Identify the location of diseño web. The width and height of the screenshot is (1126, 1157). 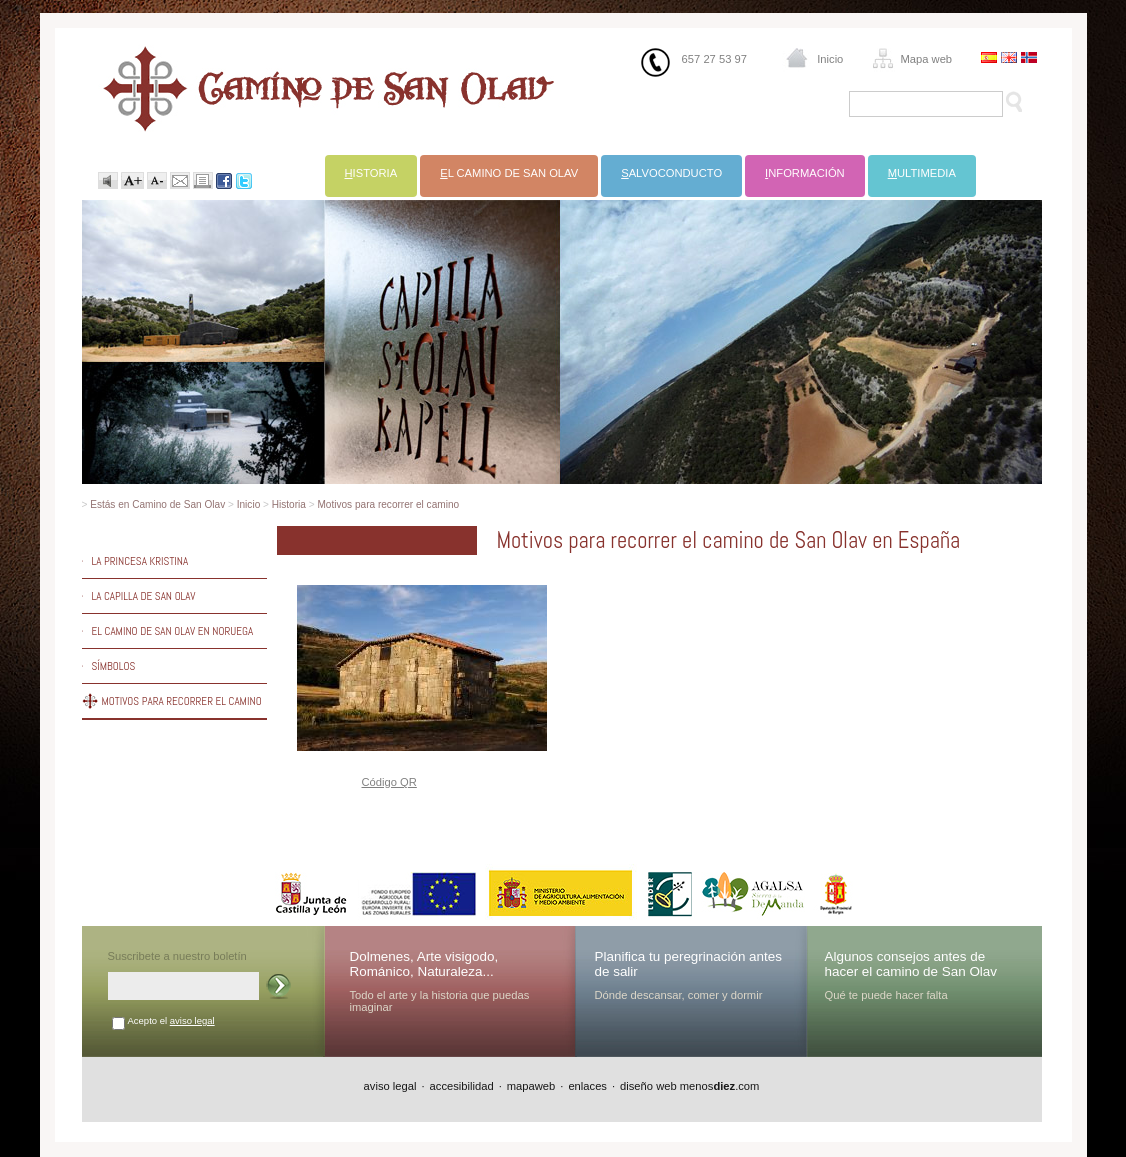
(648, 1086).